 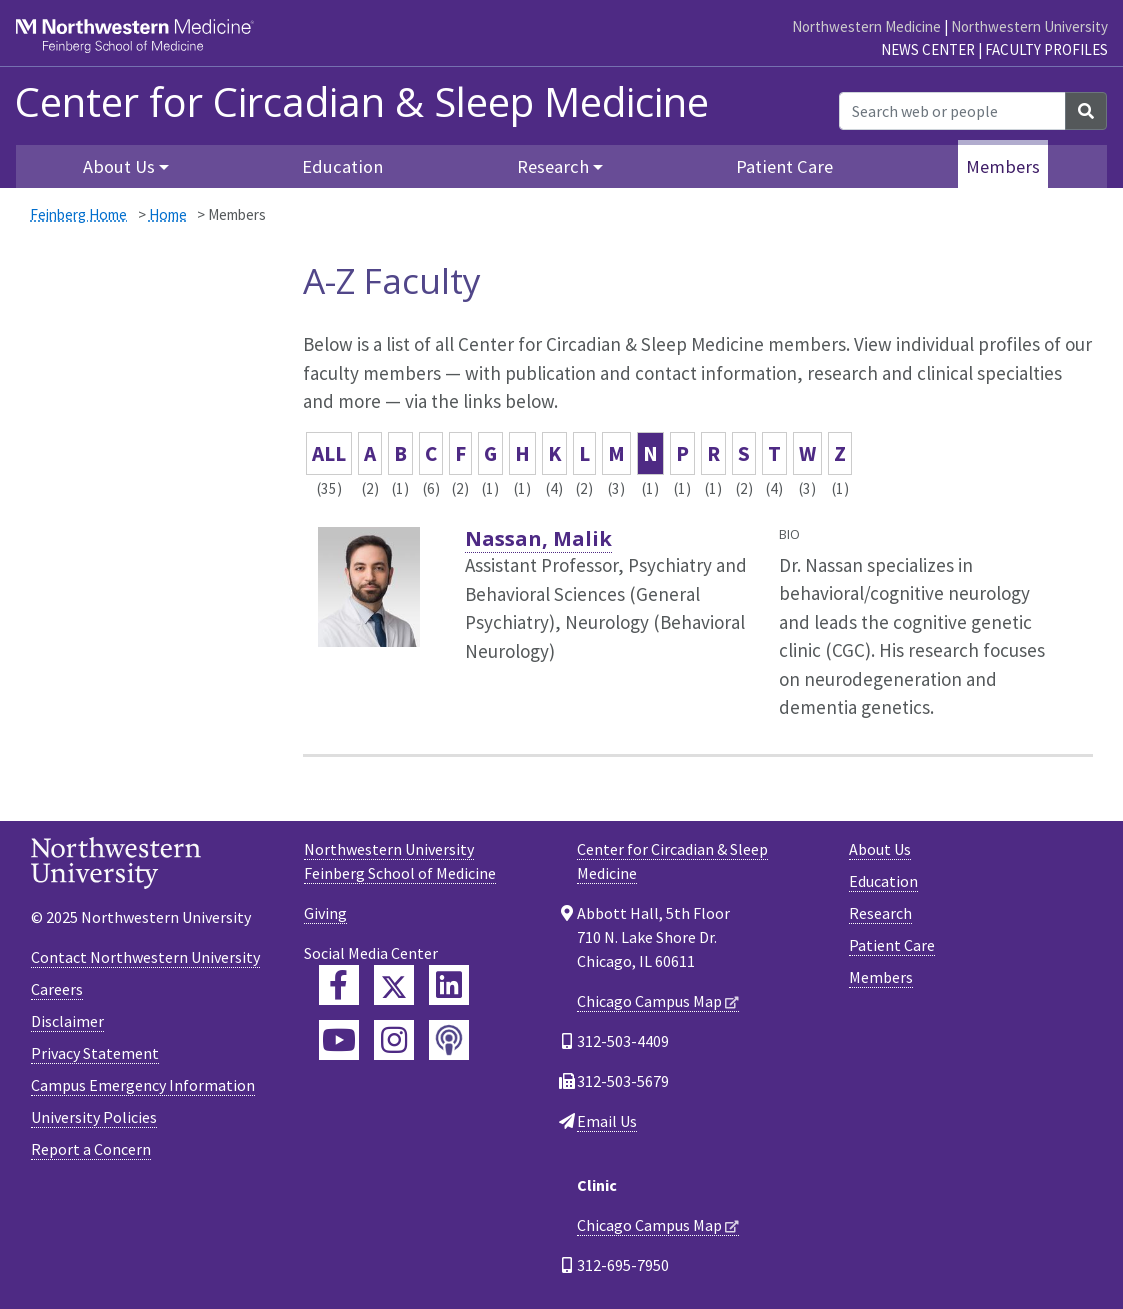 What do you see at coordinates (1029, 26) in the screenshot?
I see `Northwestern University` at bounding box center [1029, 26].